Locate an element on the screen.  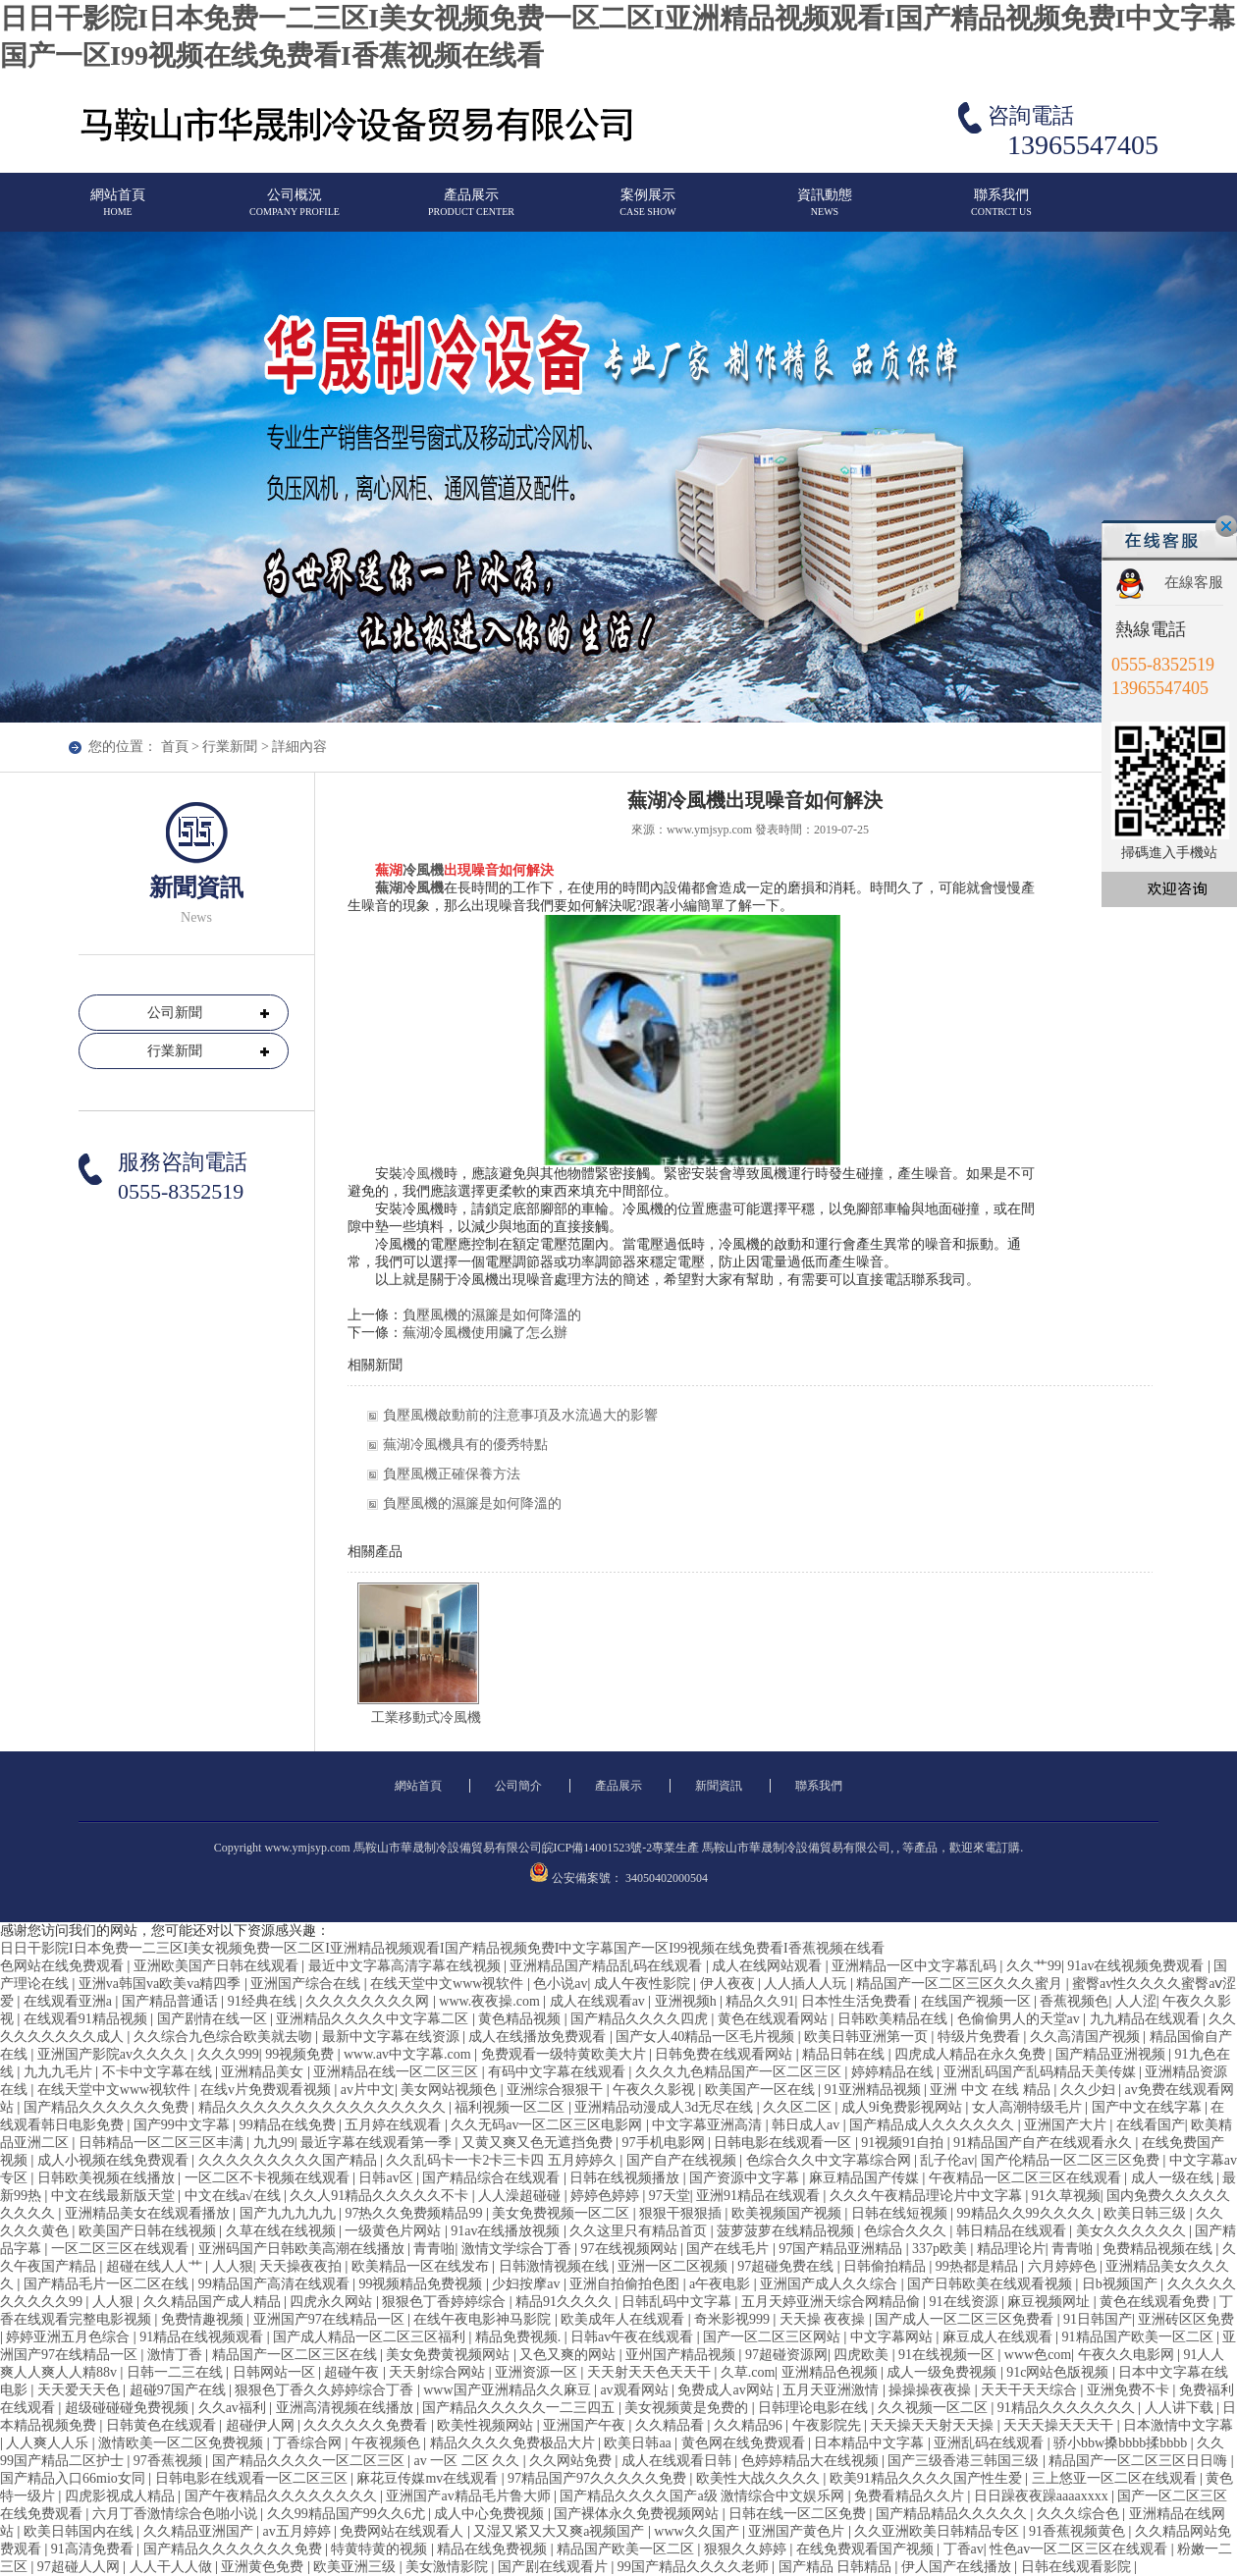
久久乱码卡一卡2卡三卡四 五月婷婷久 is located at coordinates (502, 2160).